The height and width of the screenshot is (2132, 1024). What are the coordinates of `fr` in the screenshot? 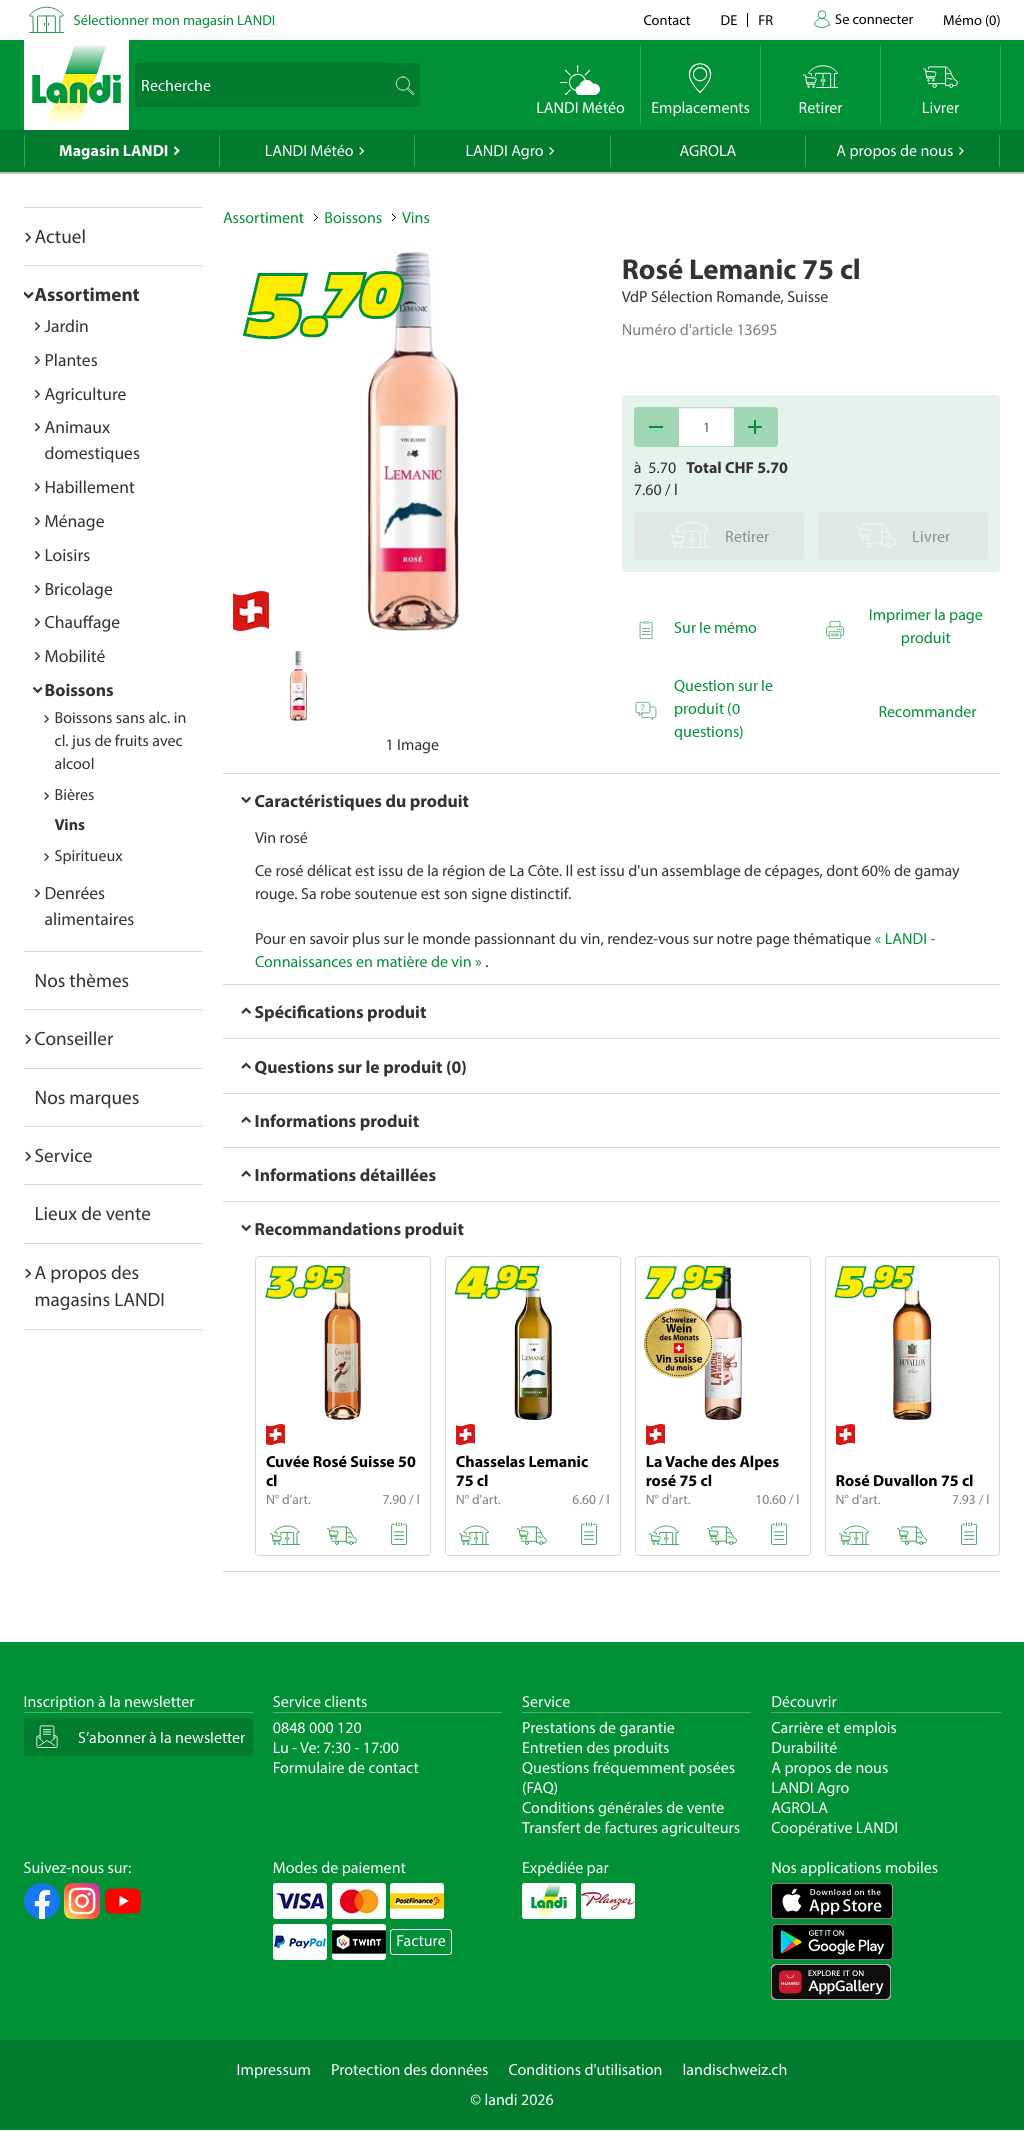 It's located at (765, 19).